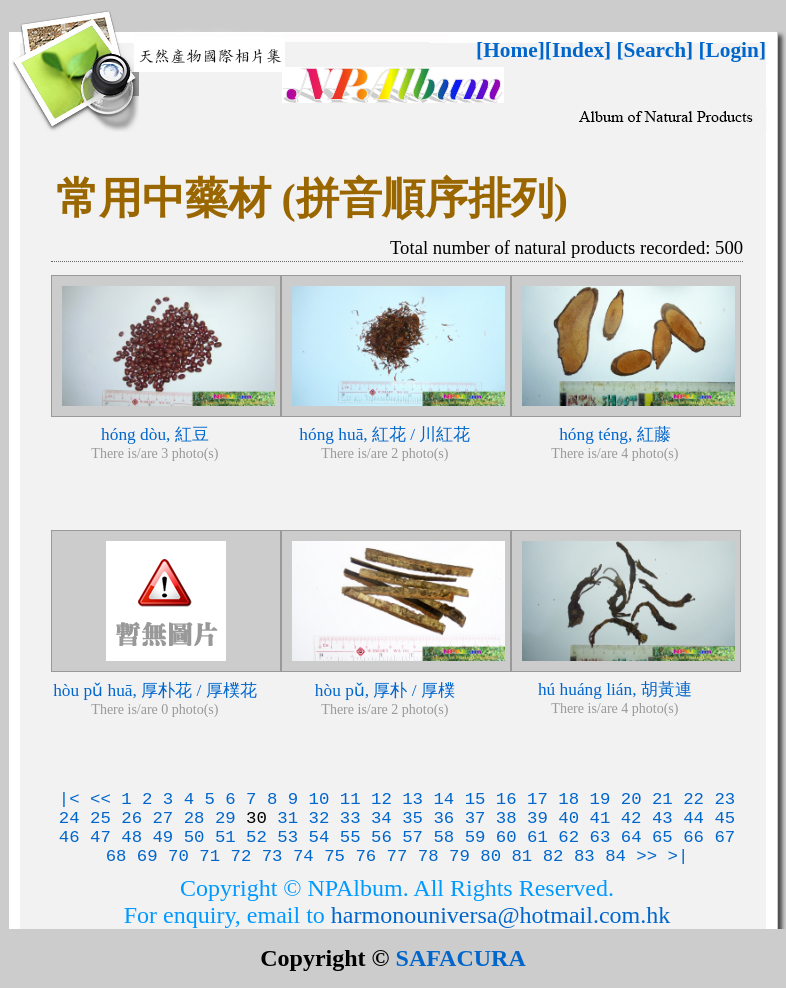  I want to click on 43, so click(662, 818).